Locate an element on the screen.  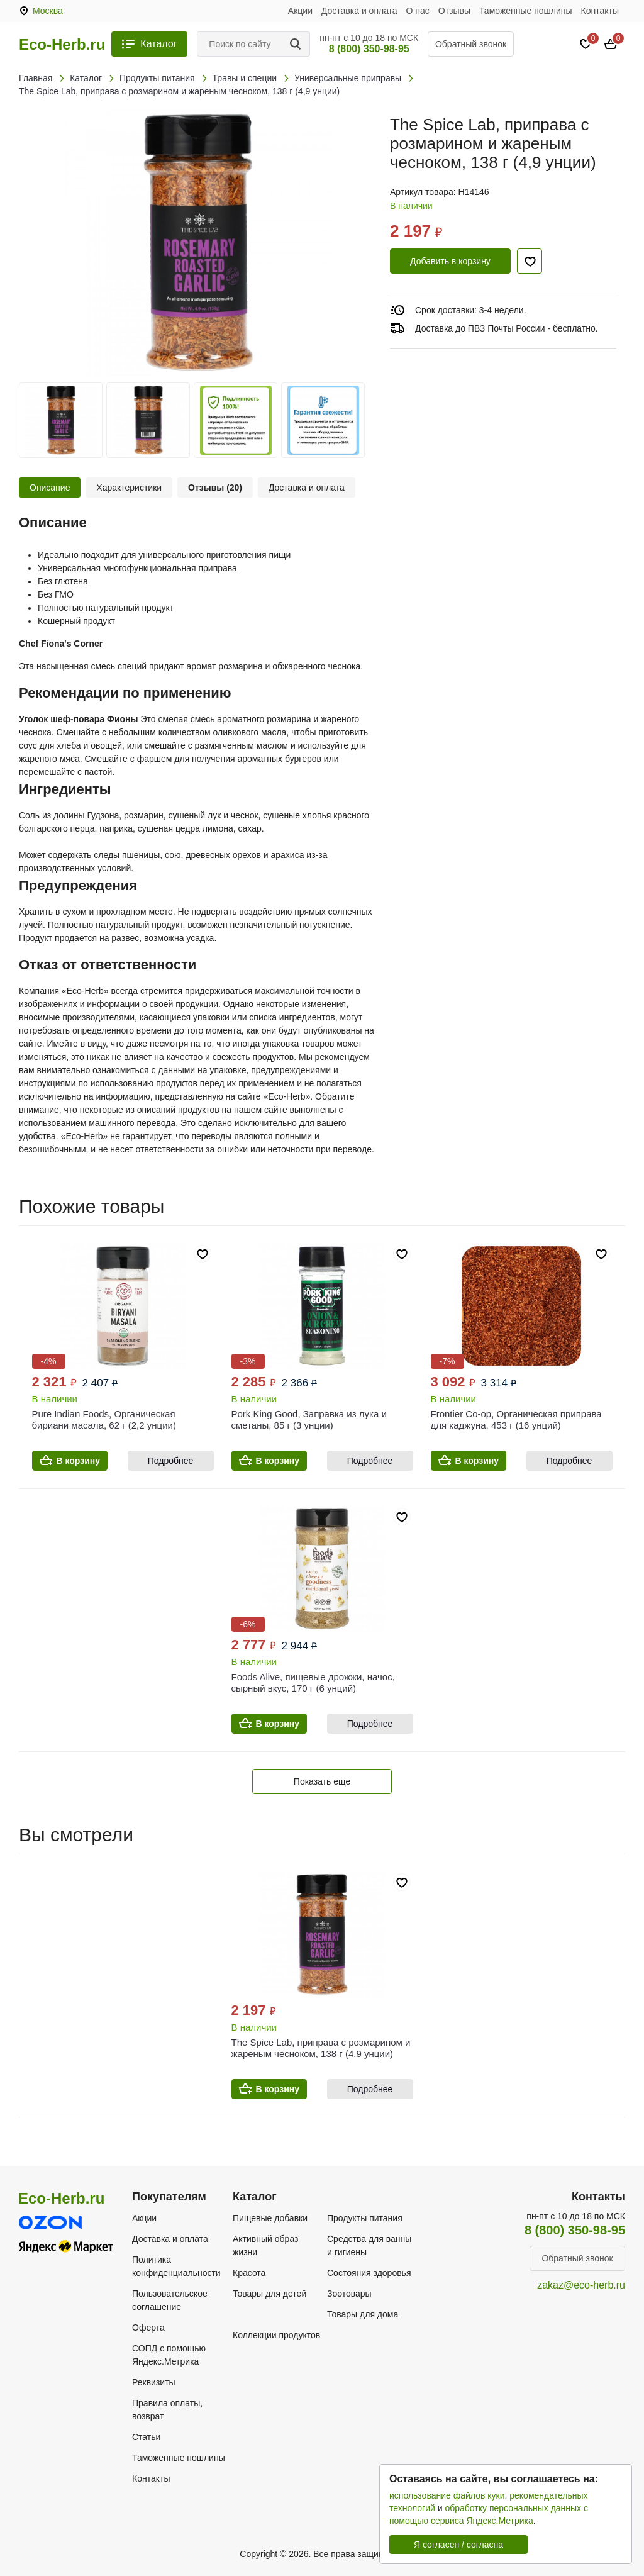
Frontier Co-op, Органическая приправа для каджуна, 453 г (16 унций) is located at coordinates (516, 1419).